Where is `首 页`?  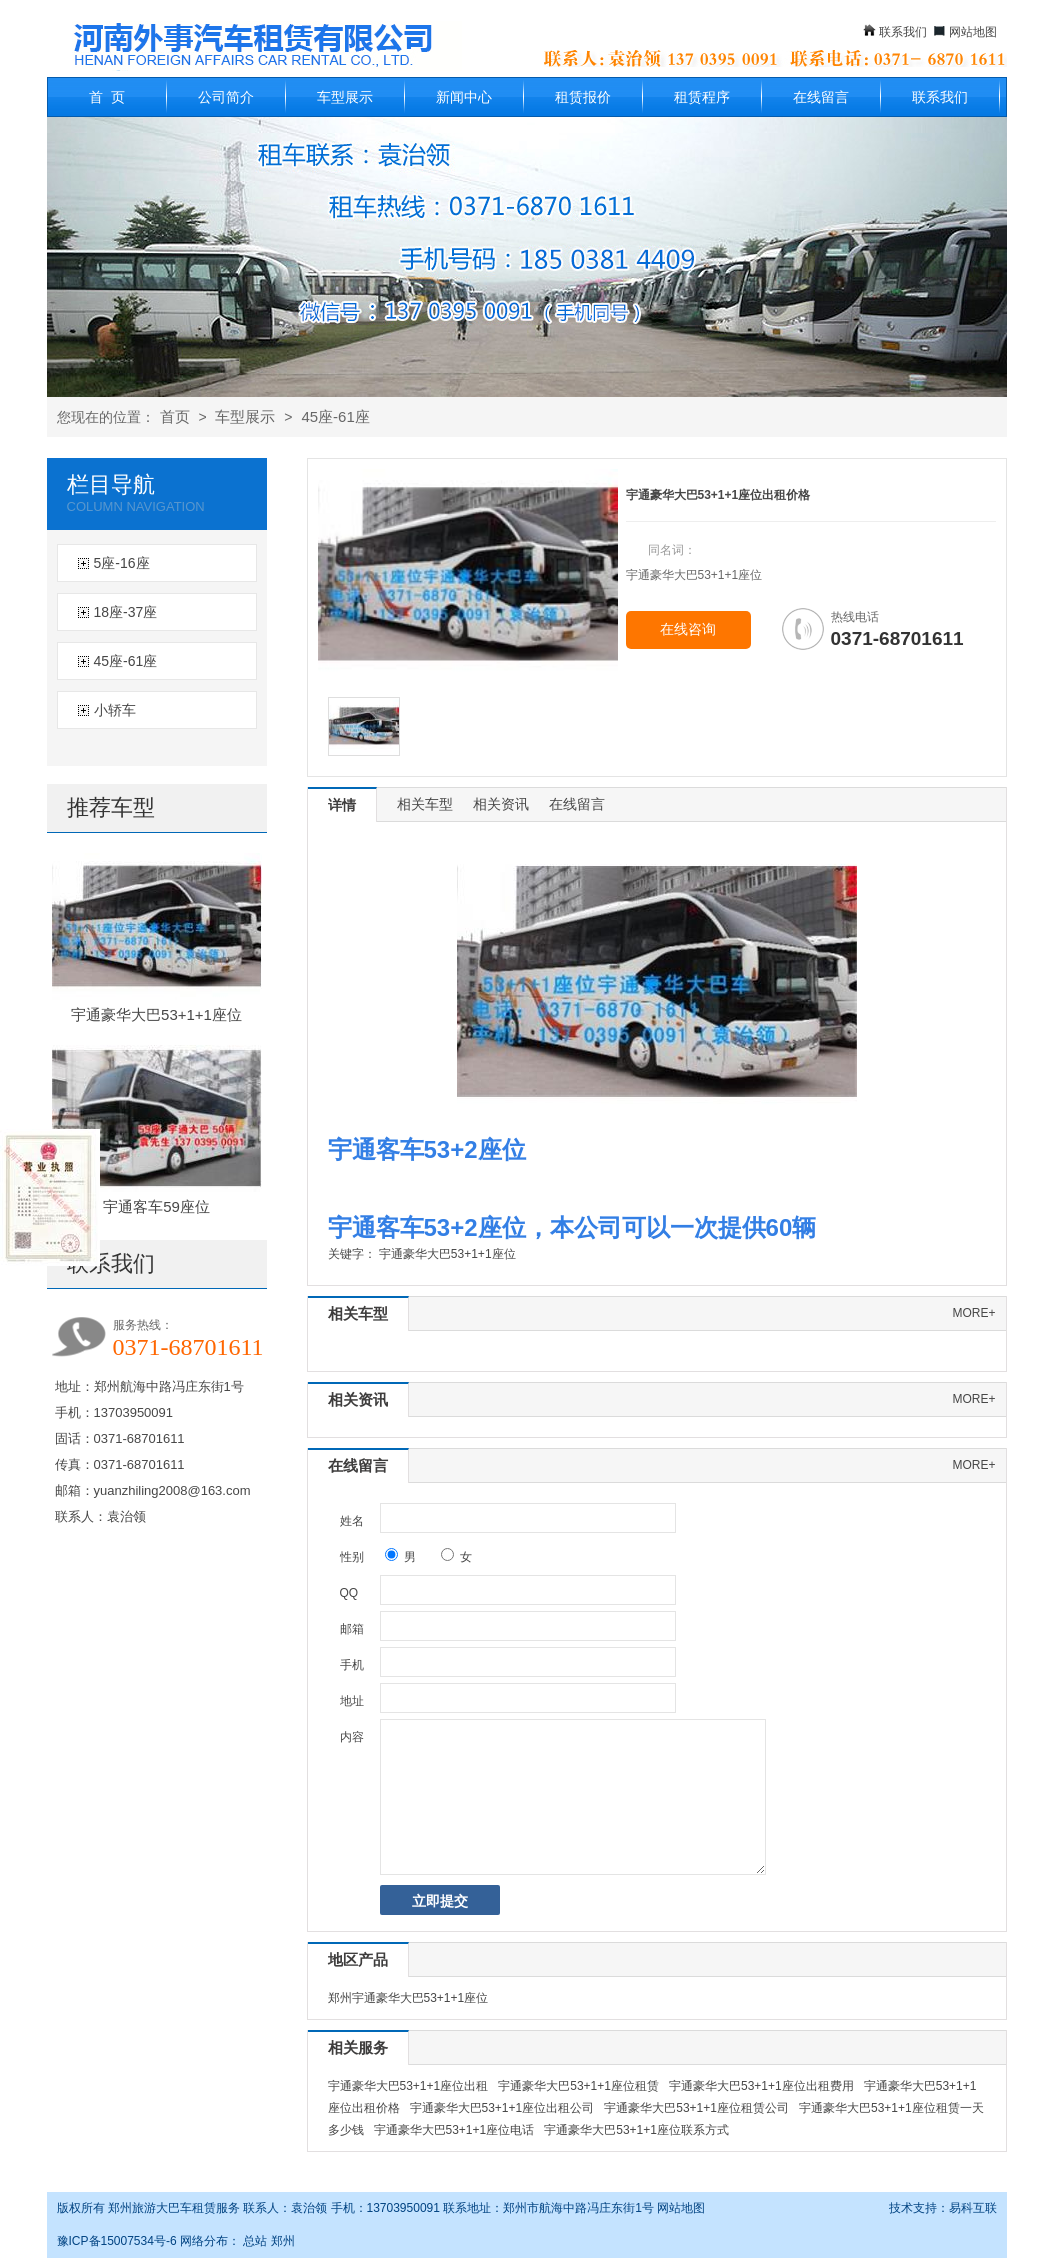
首 页 is located at coordinates (107, 97).